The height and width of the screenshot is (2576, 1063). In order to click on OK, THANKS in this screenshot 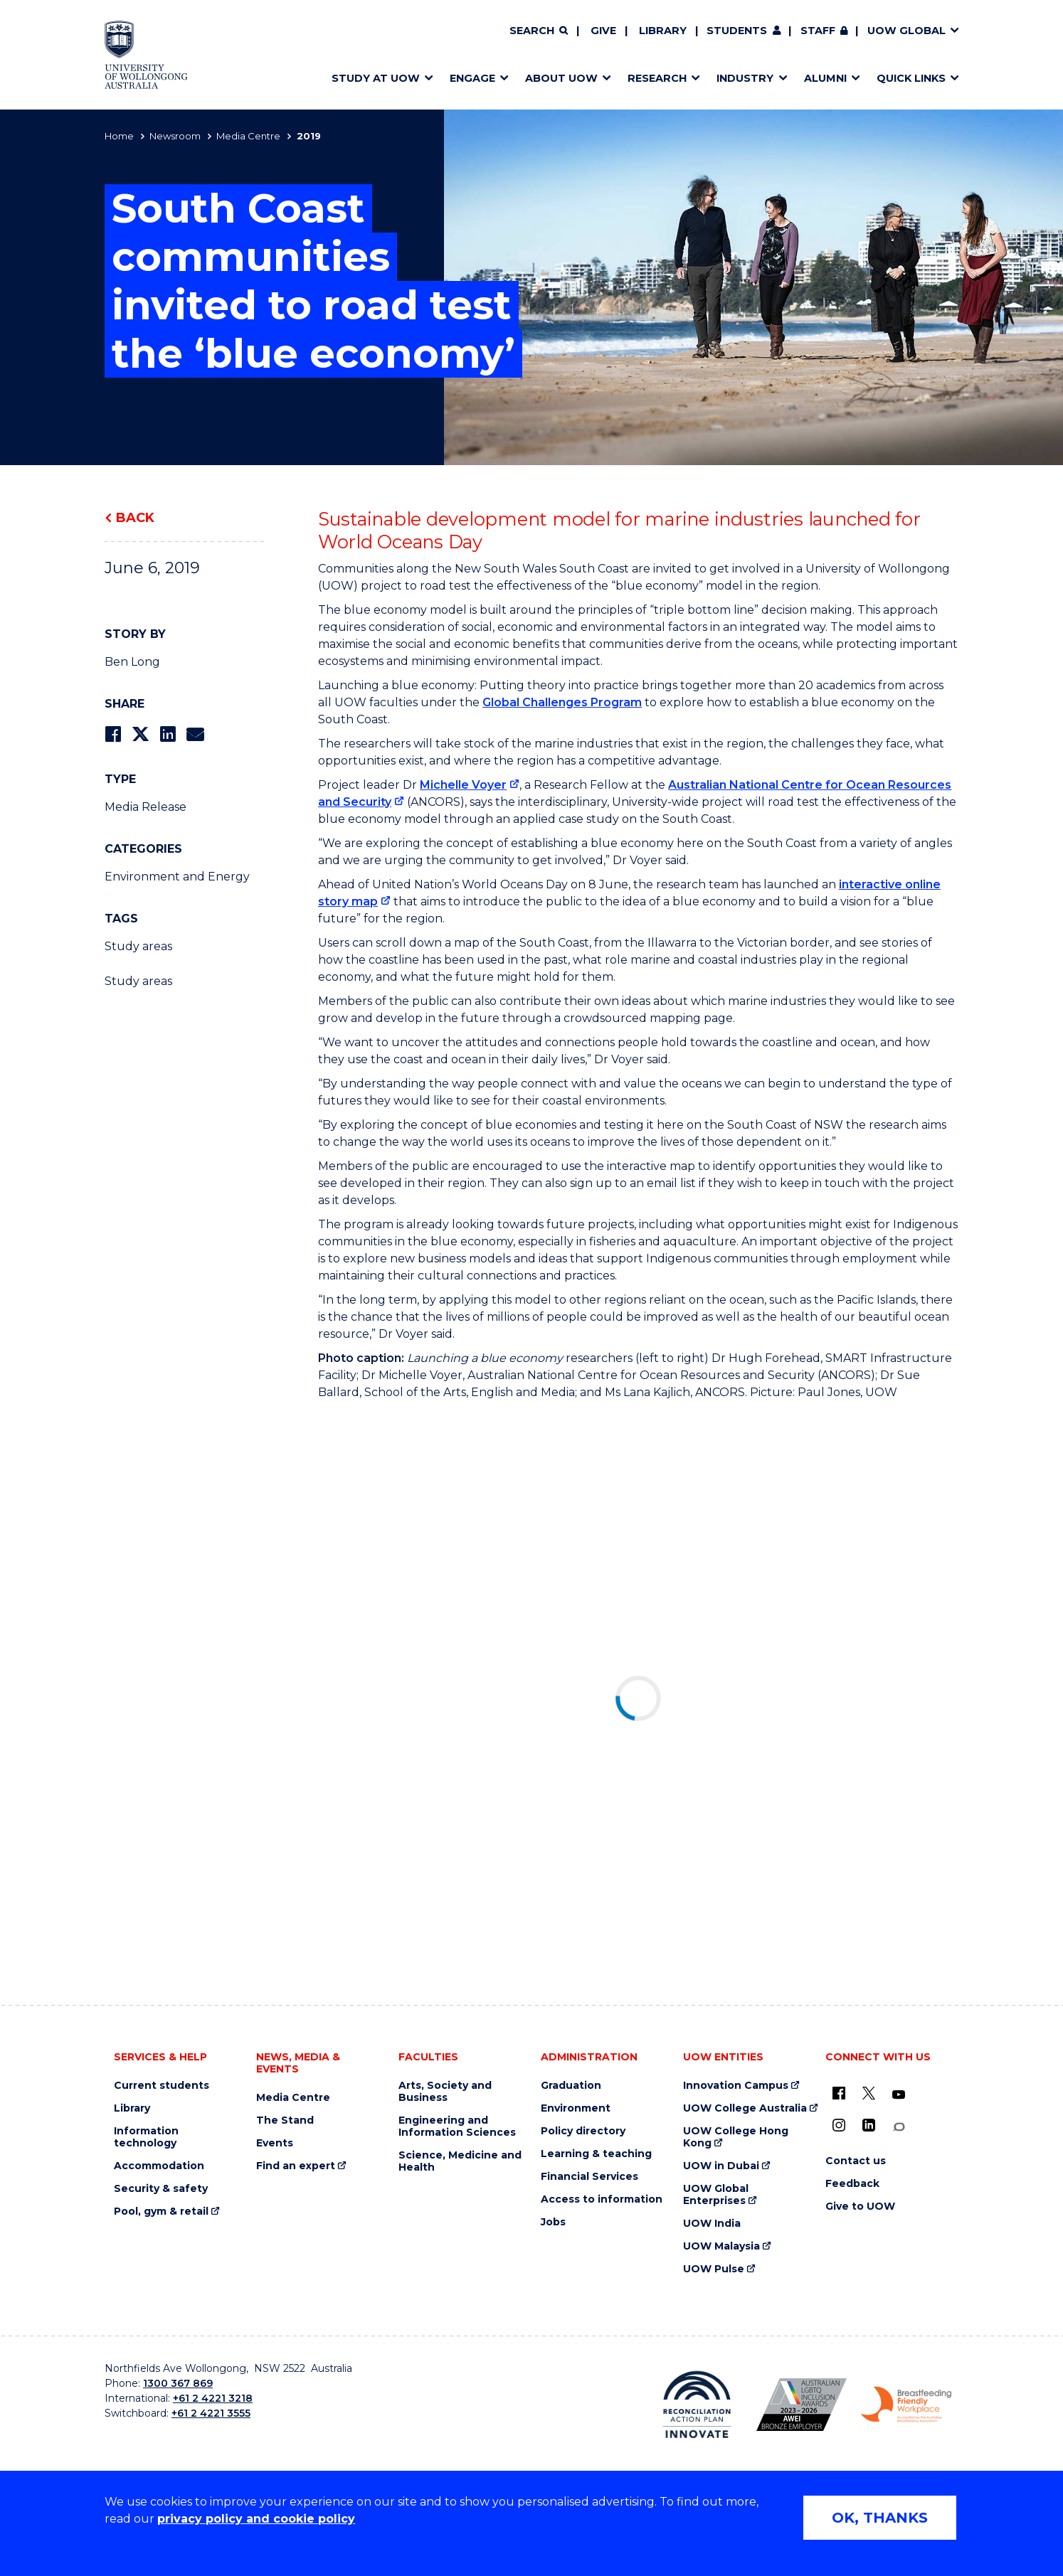, I will do `click(880, 2517)`.